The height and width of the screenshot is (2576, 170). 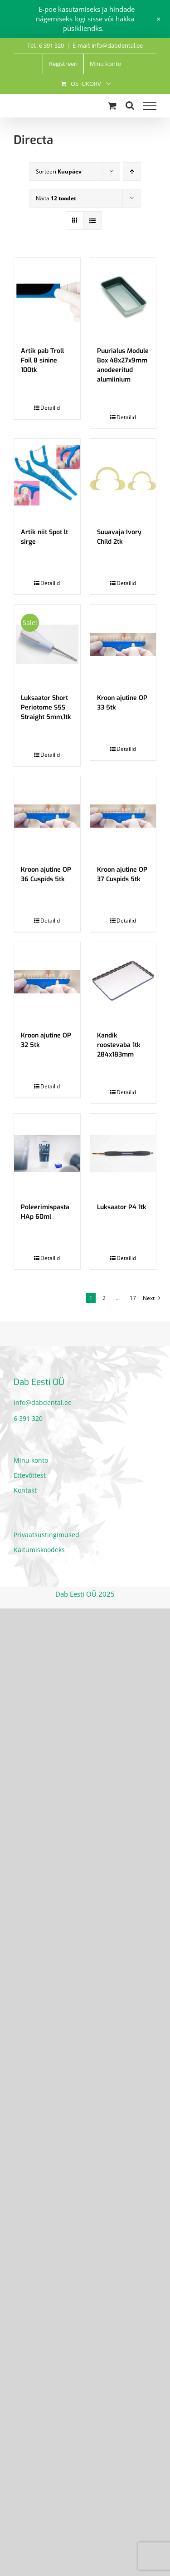 What do you see at coordinates (123, 1153) in the screenshot?
I see `[Luksaator P4 1tk]` at bounding box center [123, 1153].